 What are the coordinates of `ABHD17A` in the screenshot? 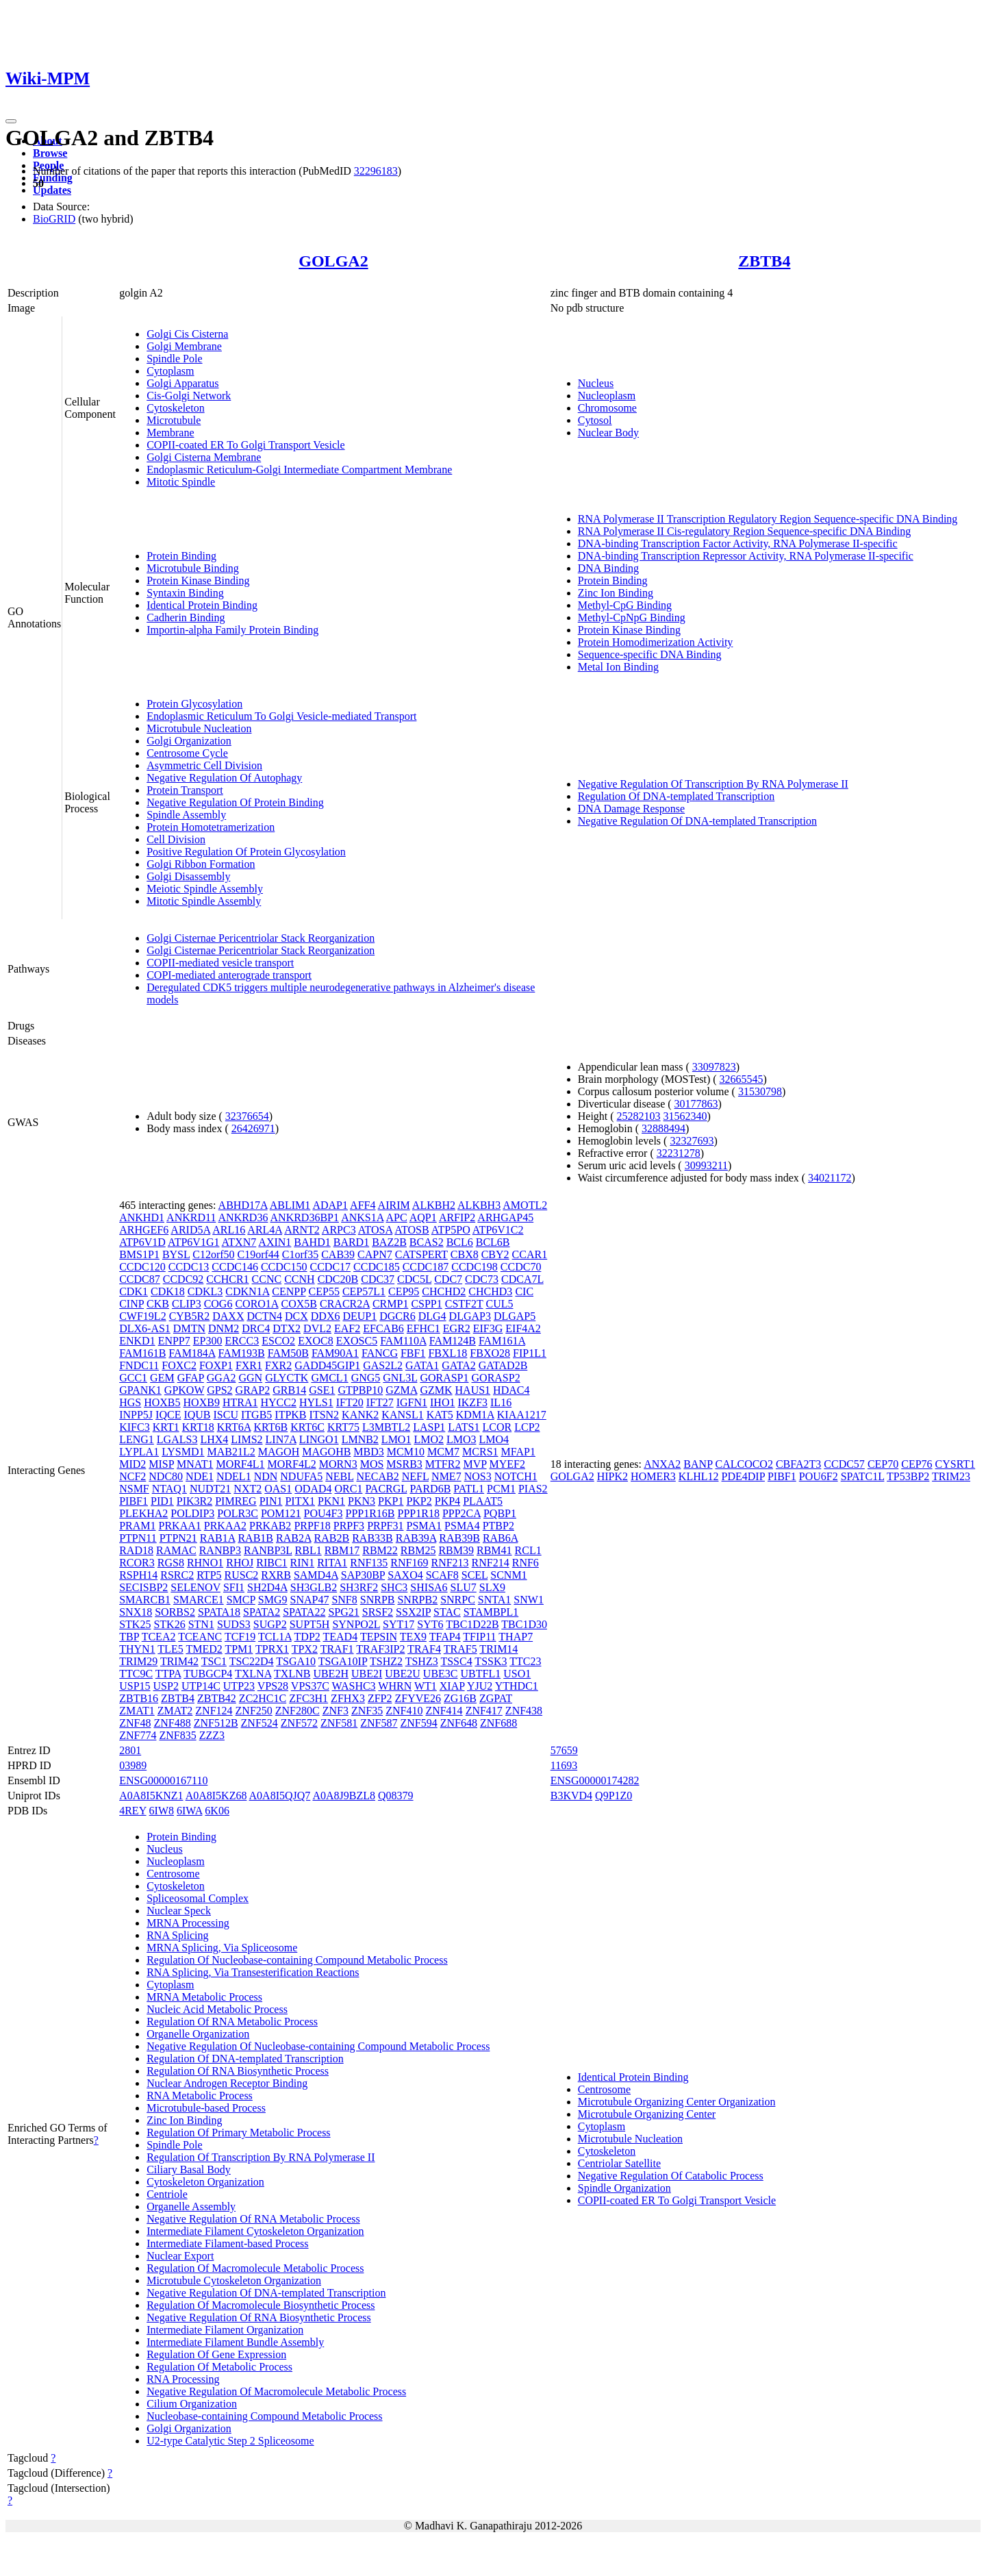 It's located at (243, 1205).